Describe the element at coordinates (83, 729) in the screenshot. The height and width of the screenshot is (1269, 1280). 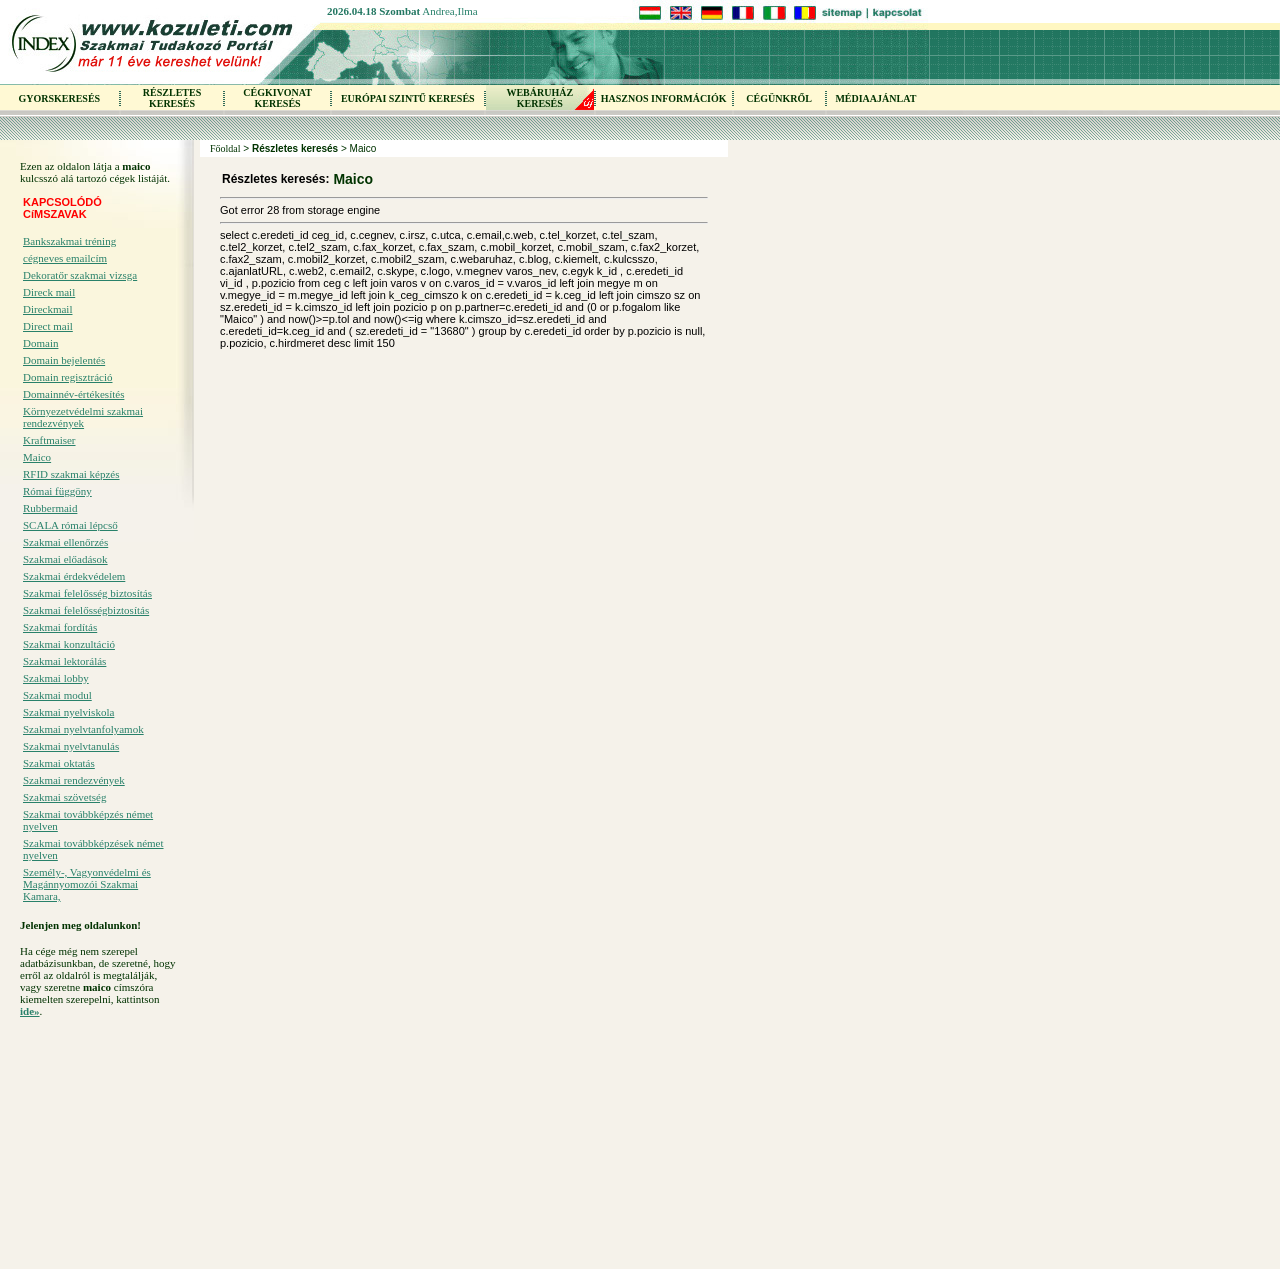
I see `Szakmai nyelvtanfolyamok` at that location.